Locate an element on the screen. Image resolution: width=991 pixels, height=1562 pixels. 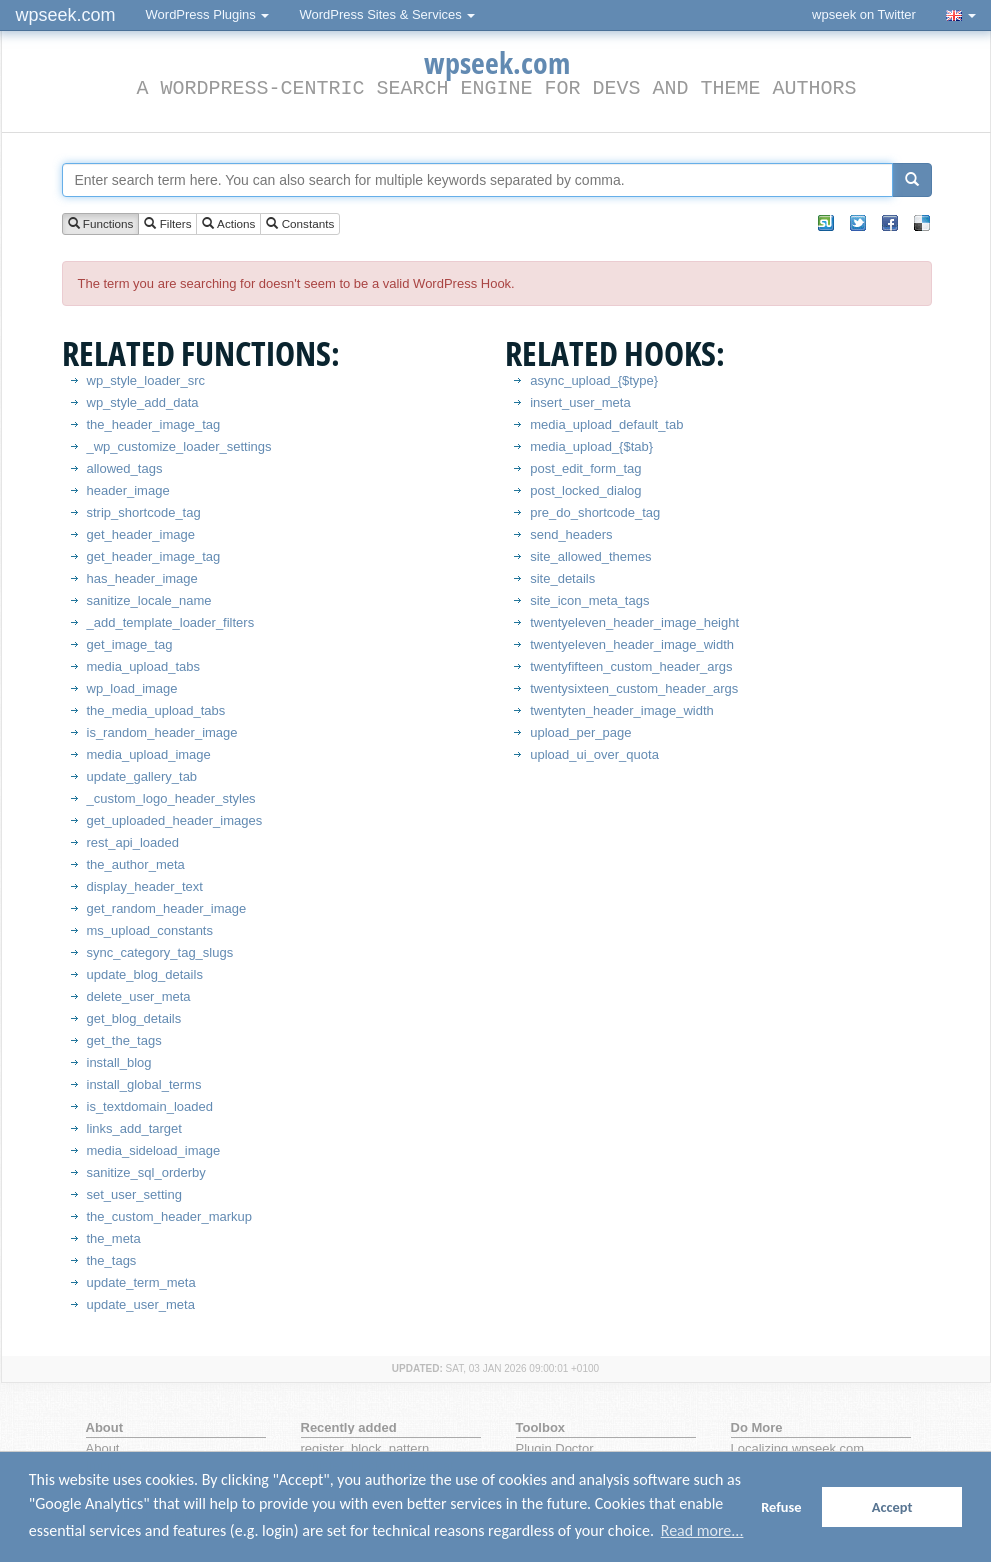
update_blog_details is located at coordinates (145, 974).